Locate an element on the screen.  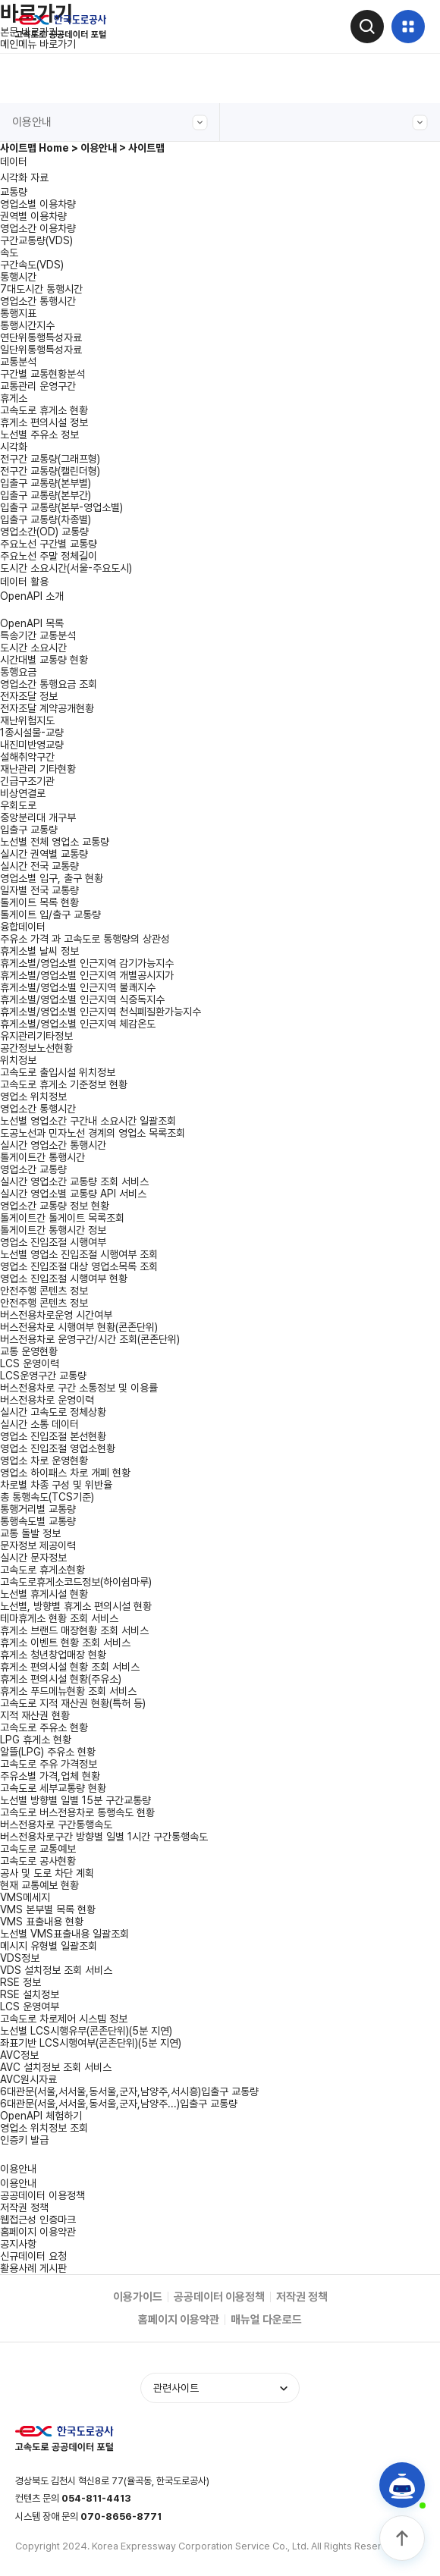
입출구 교통량(본부간) is located at coordinates (45, 495).